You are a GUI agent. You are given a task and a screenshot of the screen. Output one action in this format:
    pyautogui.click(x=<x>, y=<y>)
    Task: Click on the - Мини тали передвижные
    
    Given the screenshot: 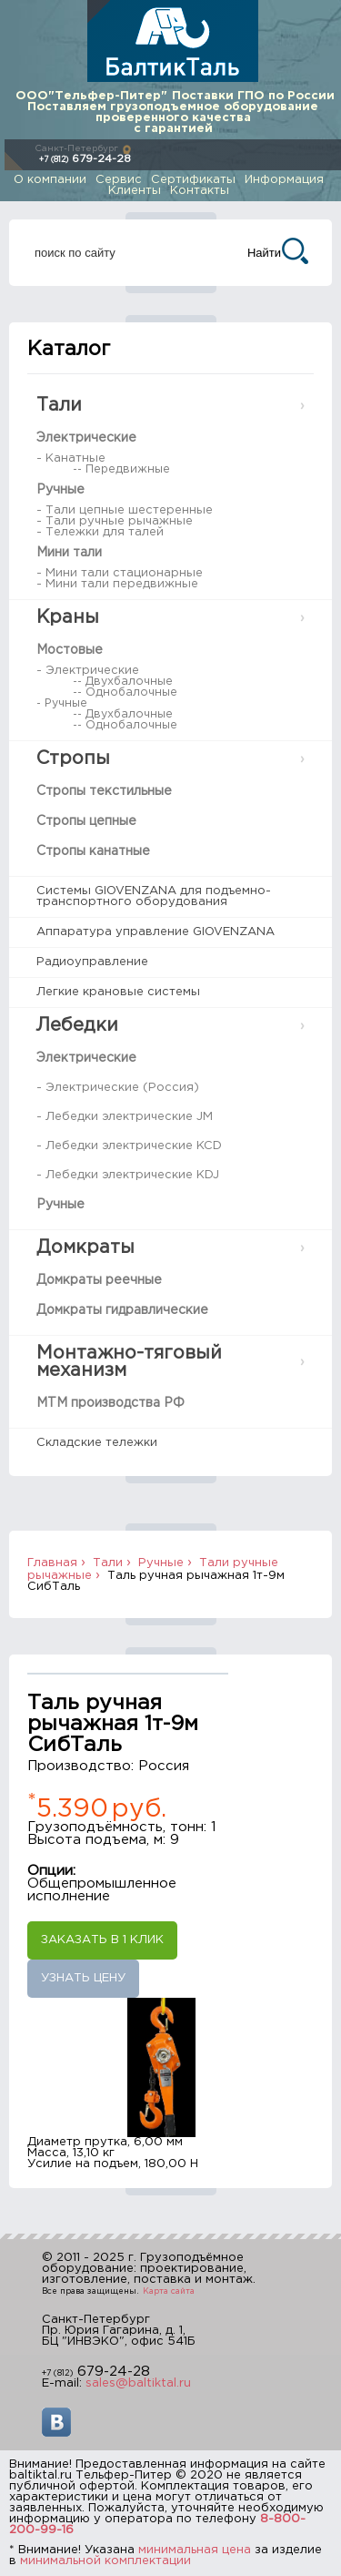 What is the action you would take?
    pyautogui.click(x=117, y=584)
    